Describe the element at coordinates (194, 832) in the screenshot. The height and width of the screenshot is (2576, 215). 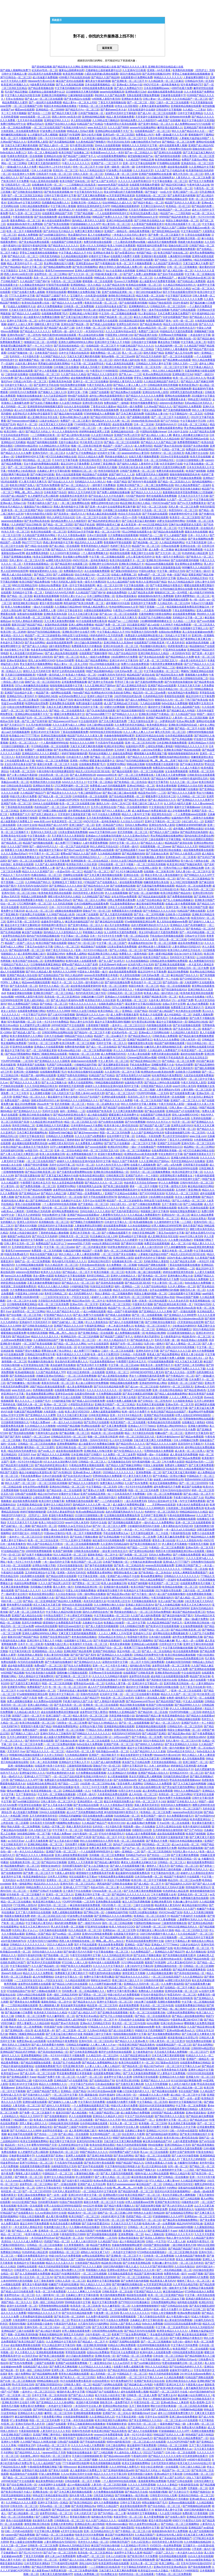
I see `国产精品黑色丝袜高跟鞋` at that location.